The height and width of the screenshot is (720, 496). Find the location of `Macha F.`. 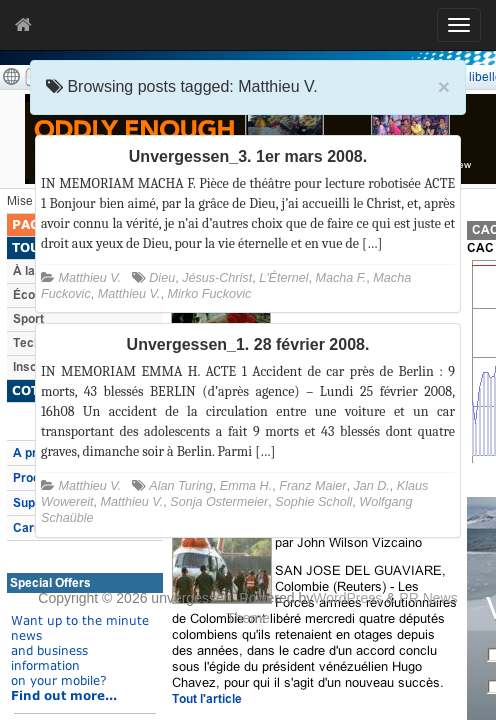

Macha F. is located at coordinates (340, 278).